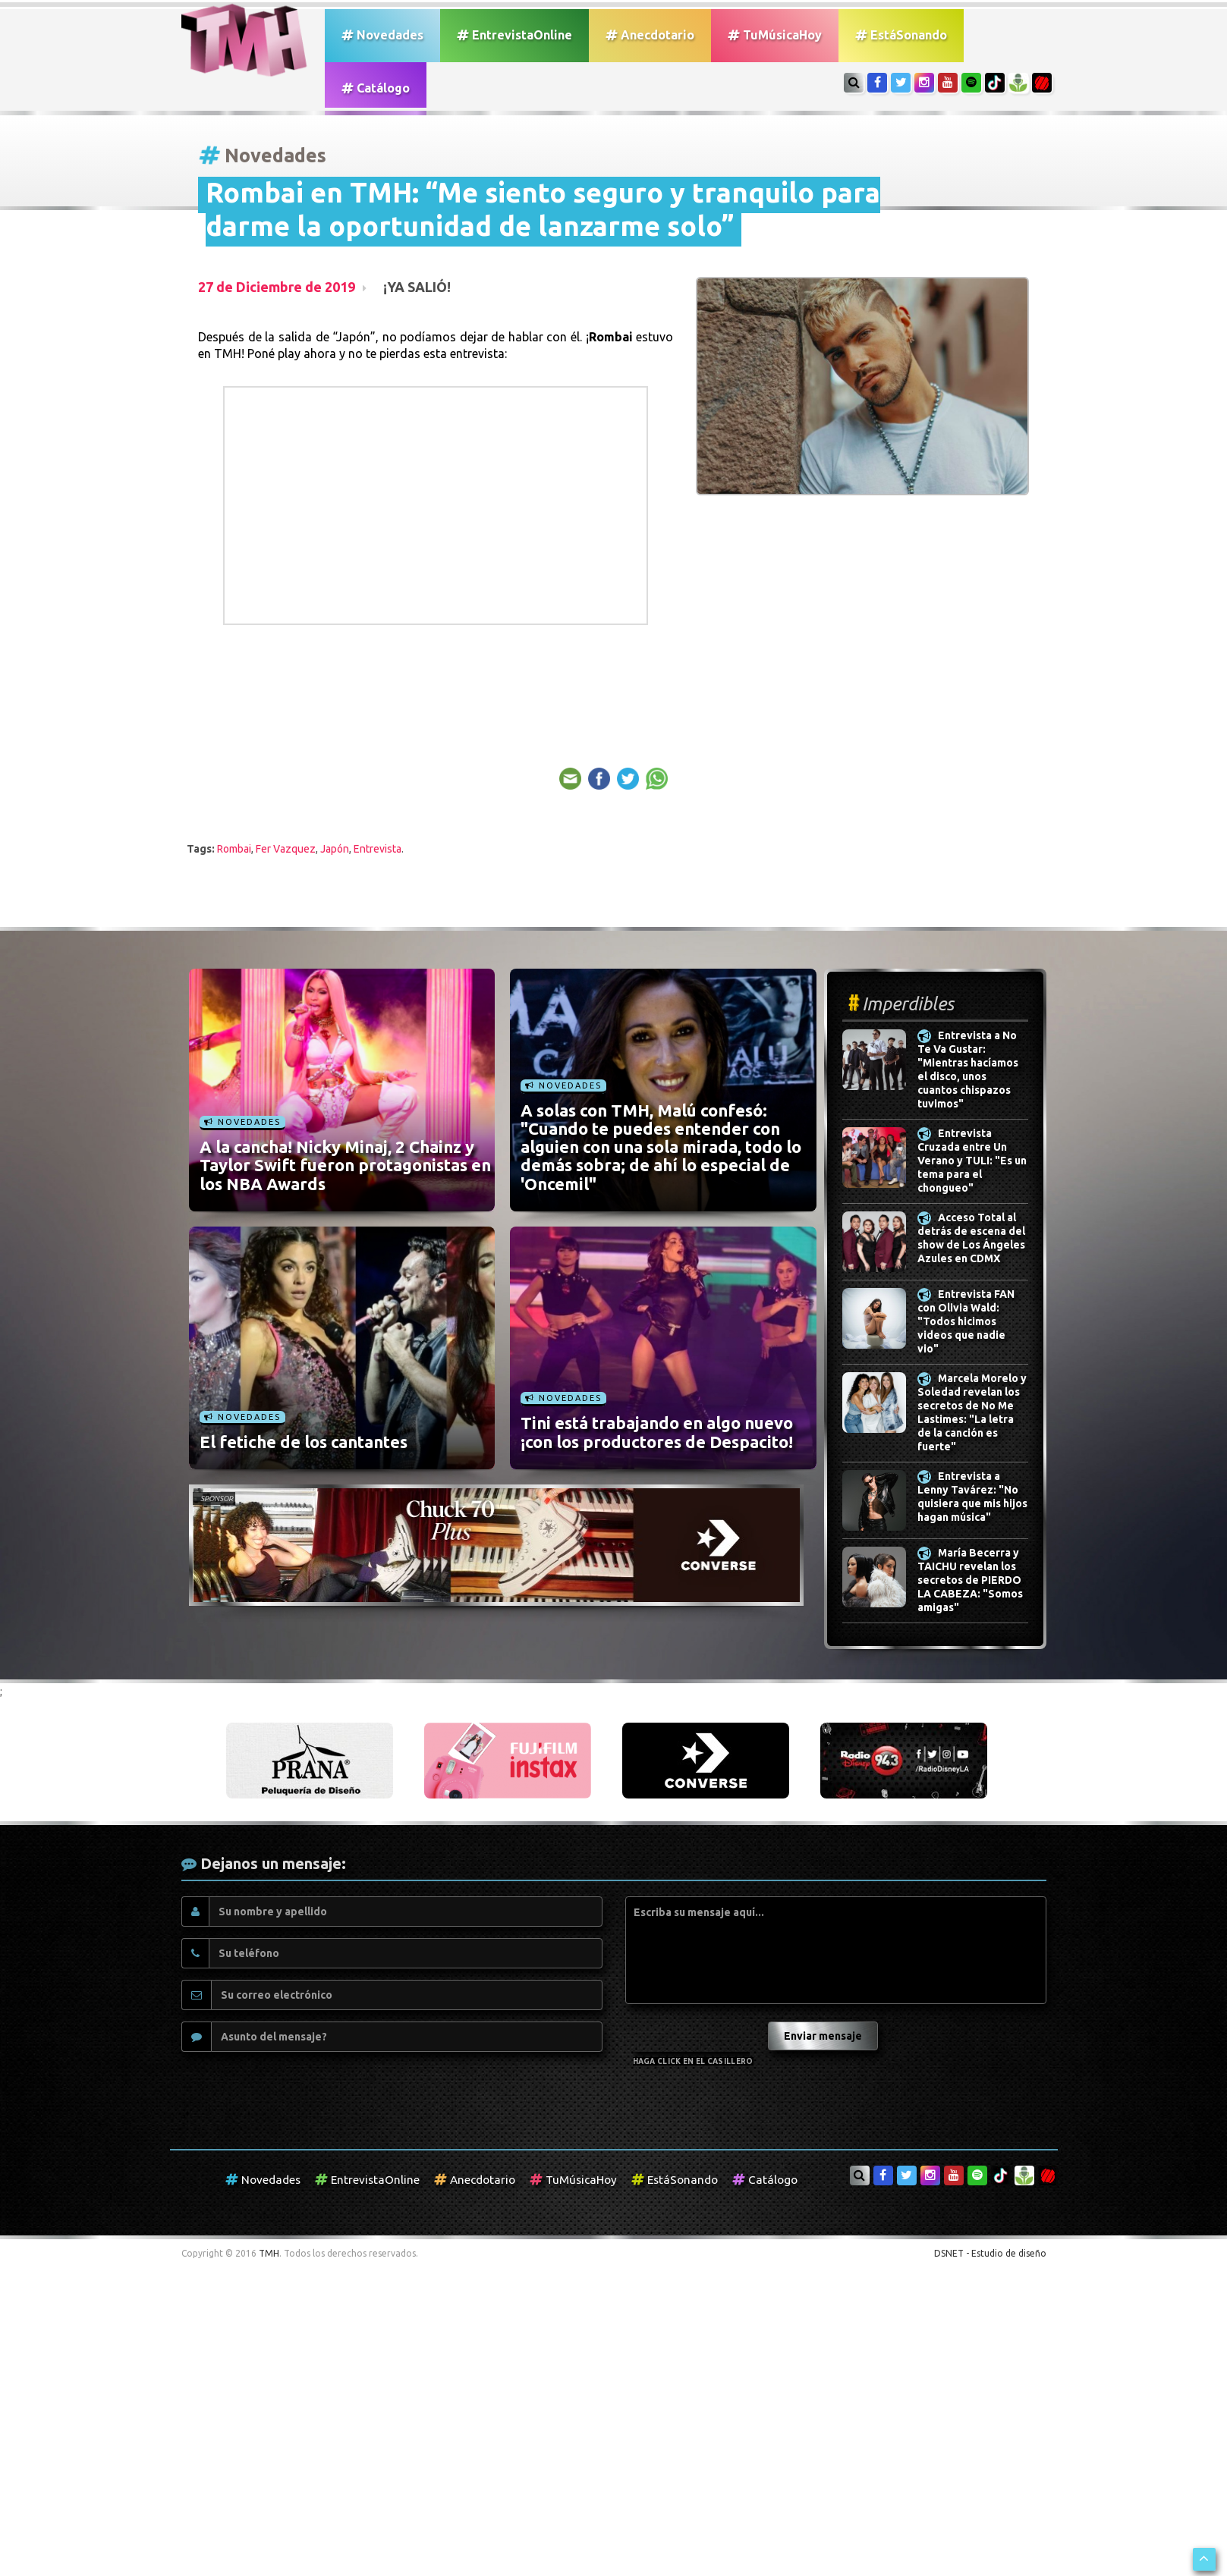 This screenshot has height=2576, width=1227. What do you see at coordinates (695, 2031) in the screenshot?
I see `[presentation]` at bounding box center [695, 2031].